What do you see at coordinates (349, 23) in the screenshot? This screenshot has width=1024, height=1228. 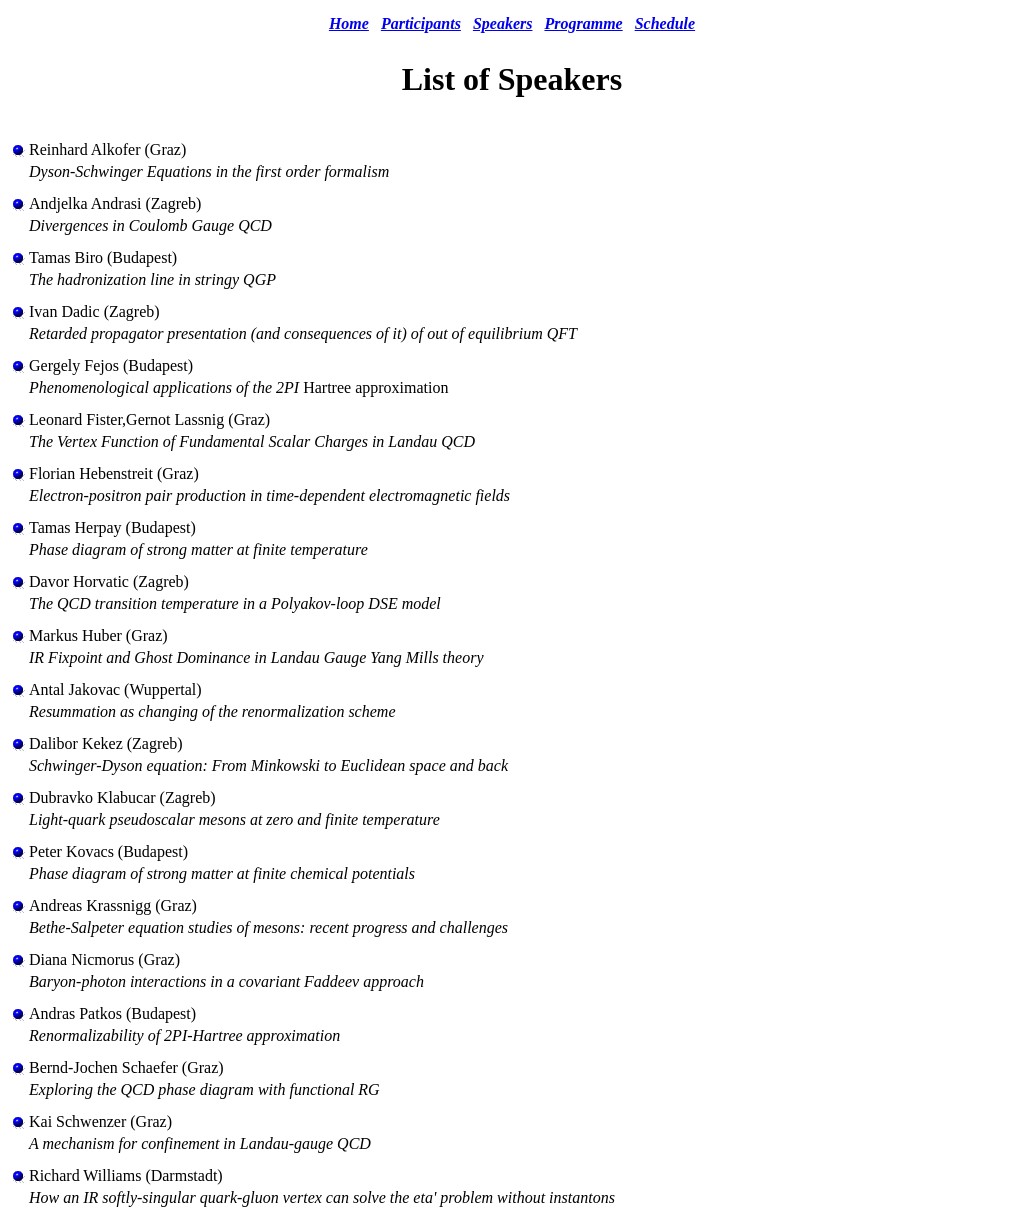 I see `Home` at bounding box center [349, 23].